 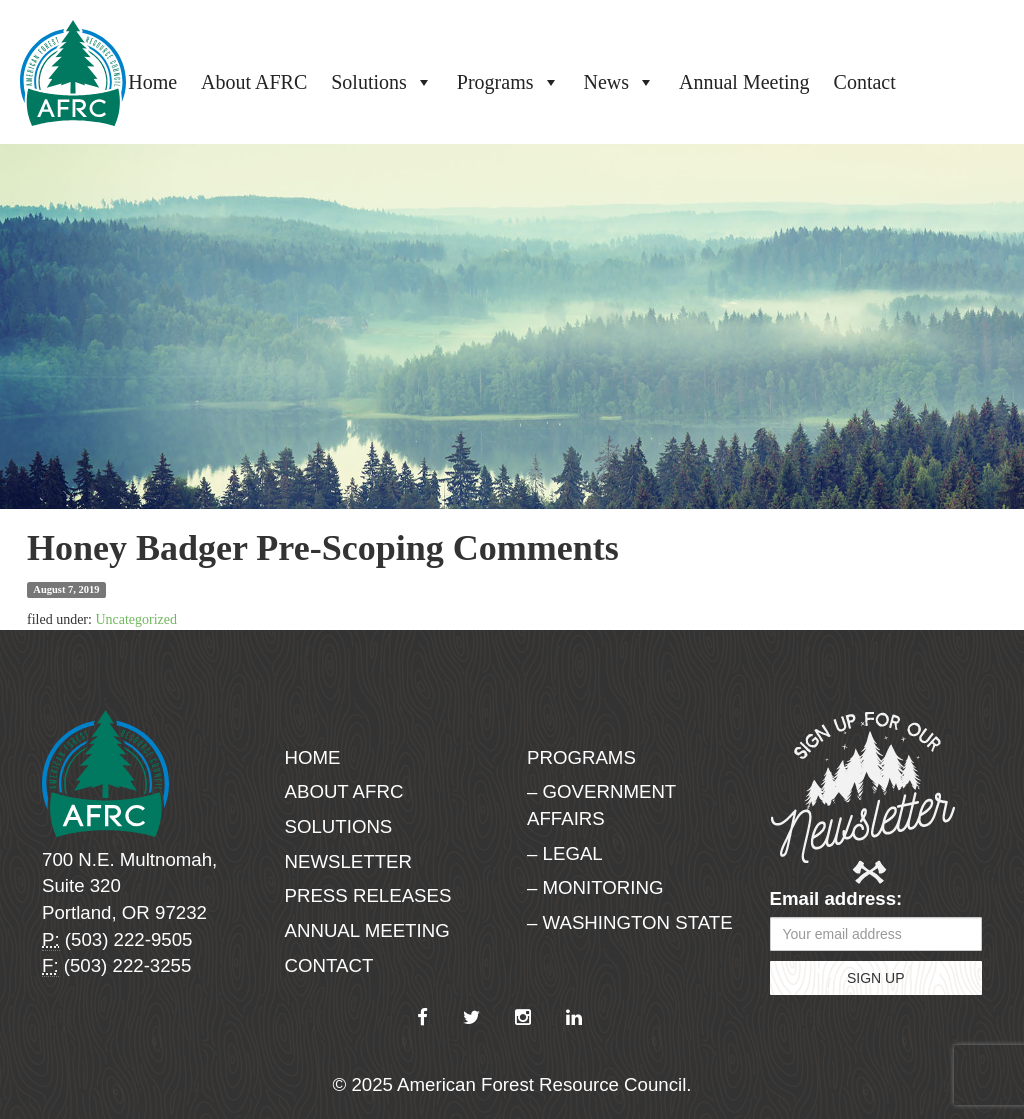 What do you see at coordinates (565, 853) in the screenshot?
I see `– Legal` at bounding box center [565, 853].